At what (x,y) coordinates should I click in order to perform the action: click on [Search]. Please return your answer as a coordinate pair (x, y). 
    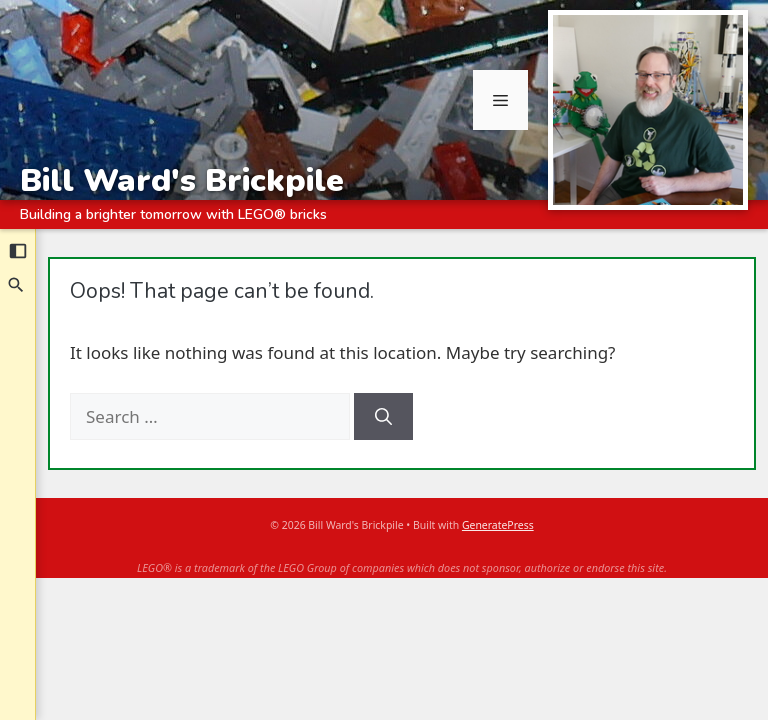
    Looking at the image, I should click on (17, 285).